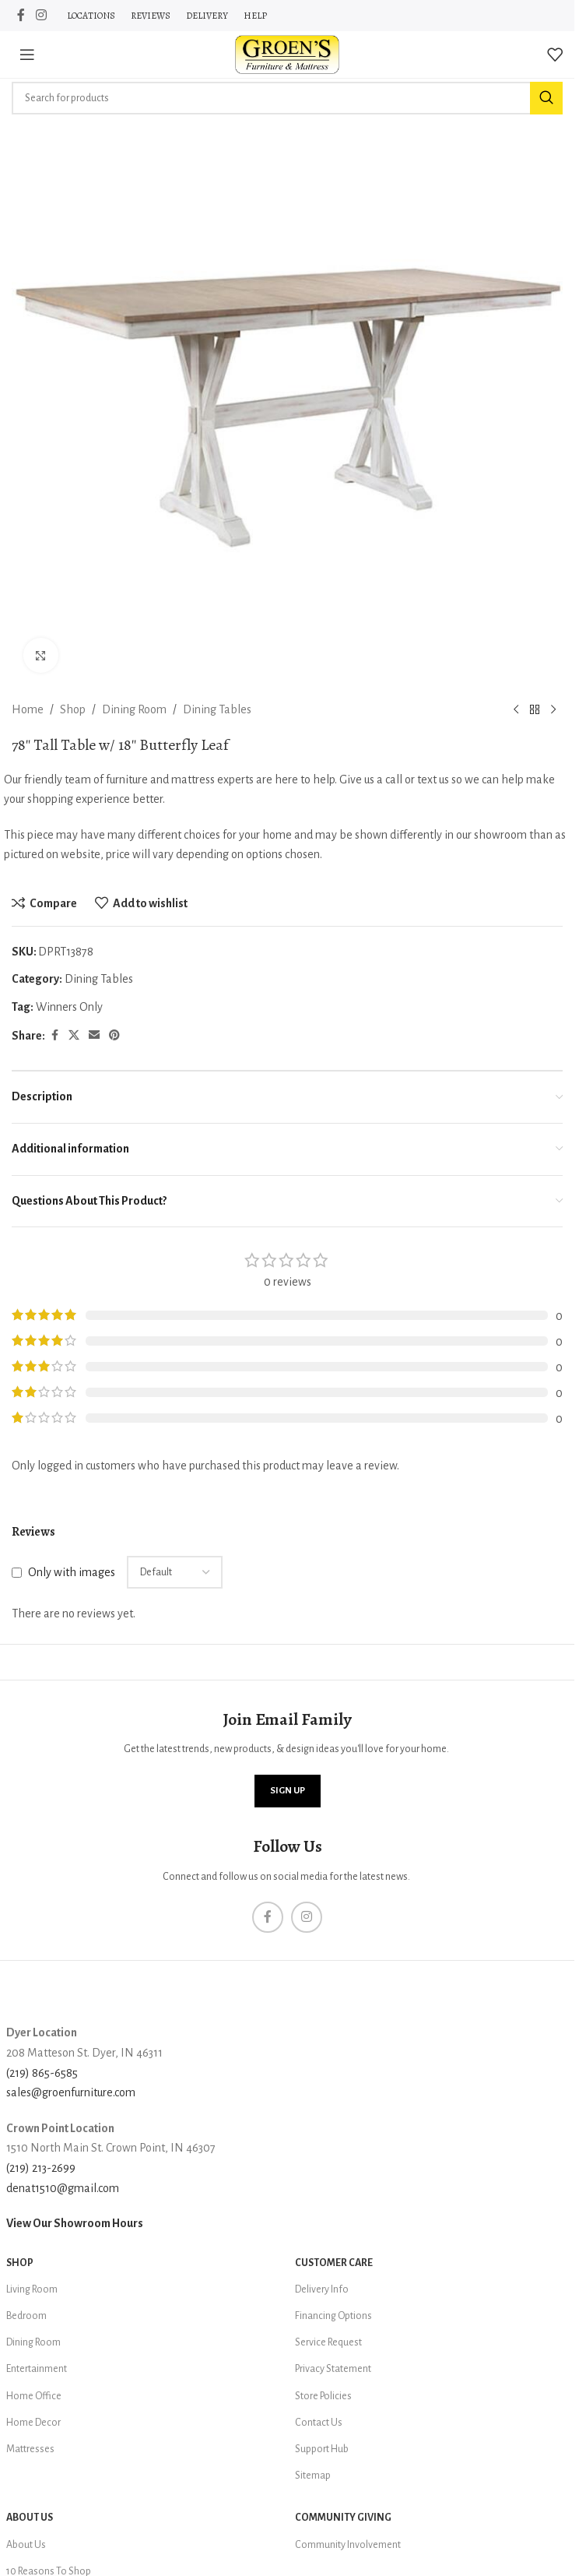 Image resolution: width=586 pixels, height=2576 pixels. What do you see at coordinates (40, 2168) in the screenshot?
I see `(219) 213-2699` at bounding box center [40, 2168].